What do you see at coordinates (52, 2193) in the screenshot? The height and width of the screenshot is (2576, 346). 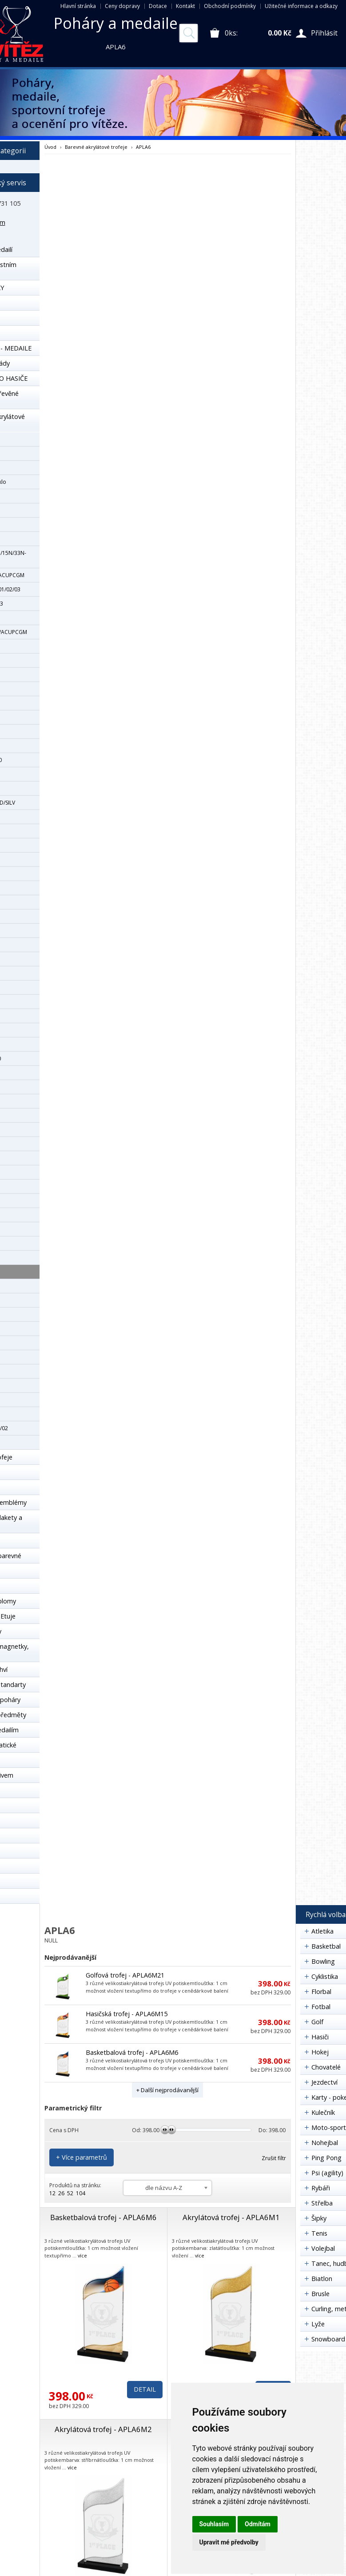 I see `12` at bounding box center [52, 2193].